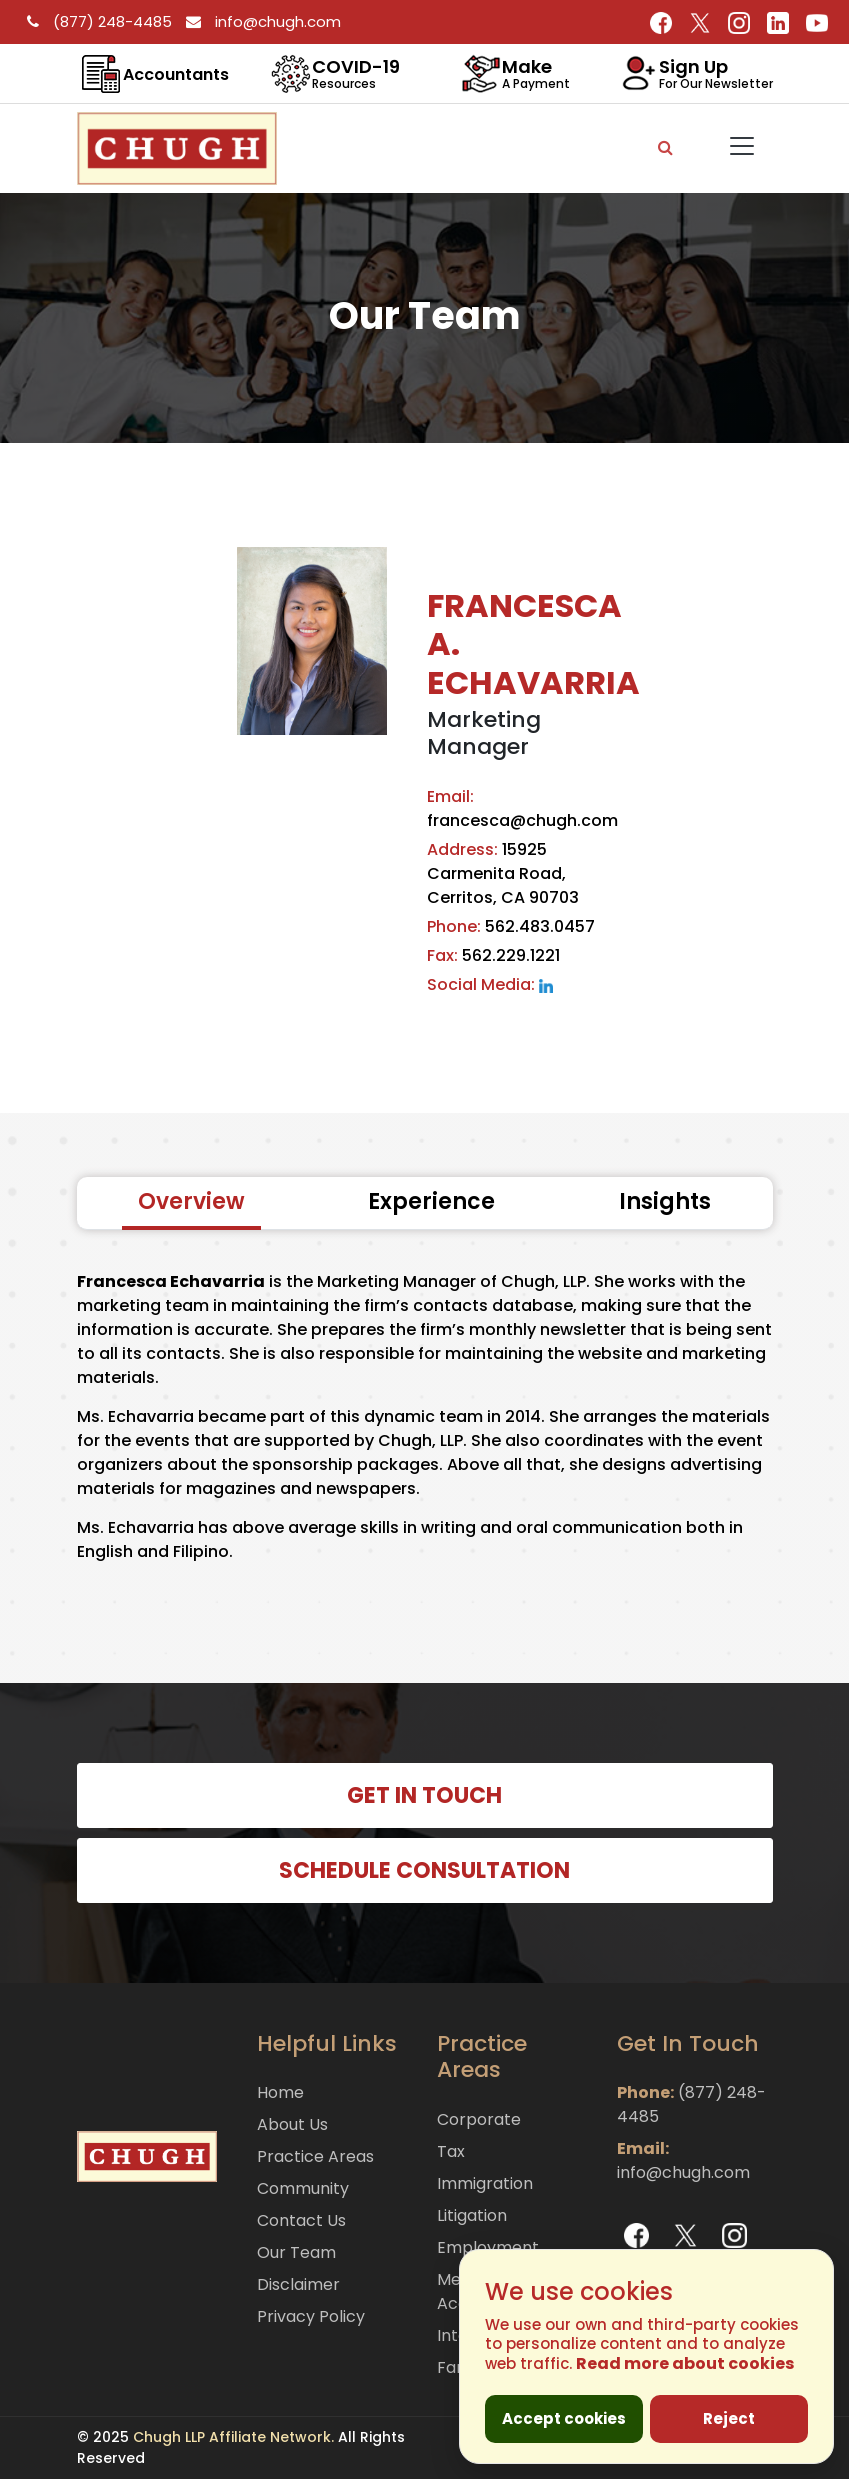  What do you see at coordinates (96, 21) in the screenshot?
I see `(877) 248-4485` at bounding box center [96, 21].